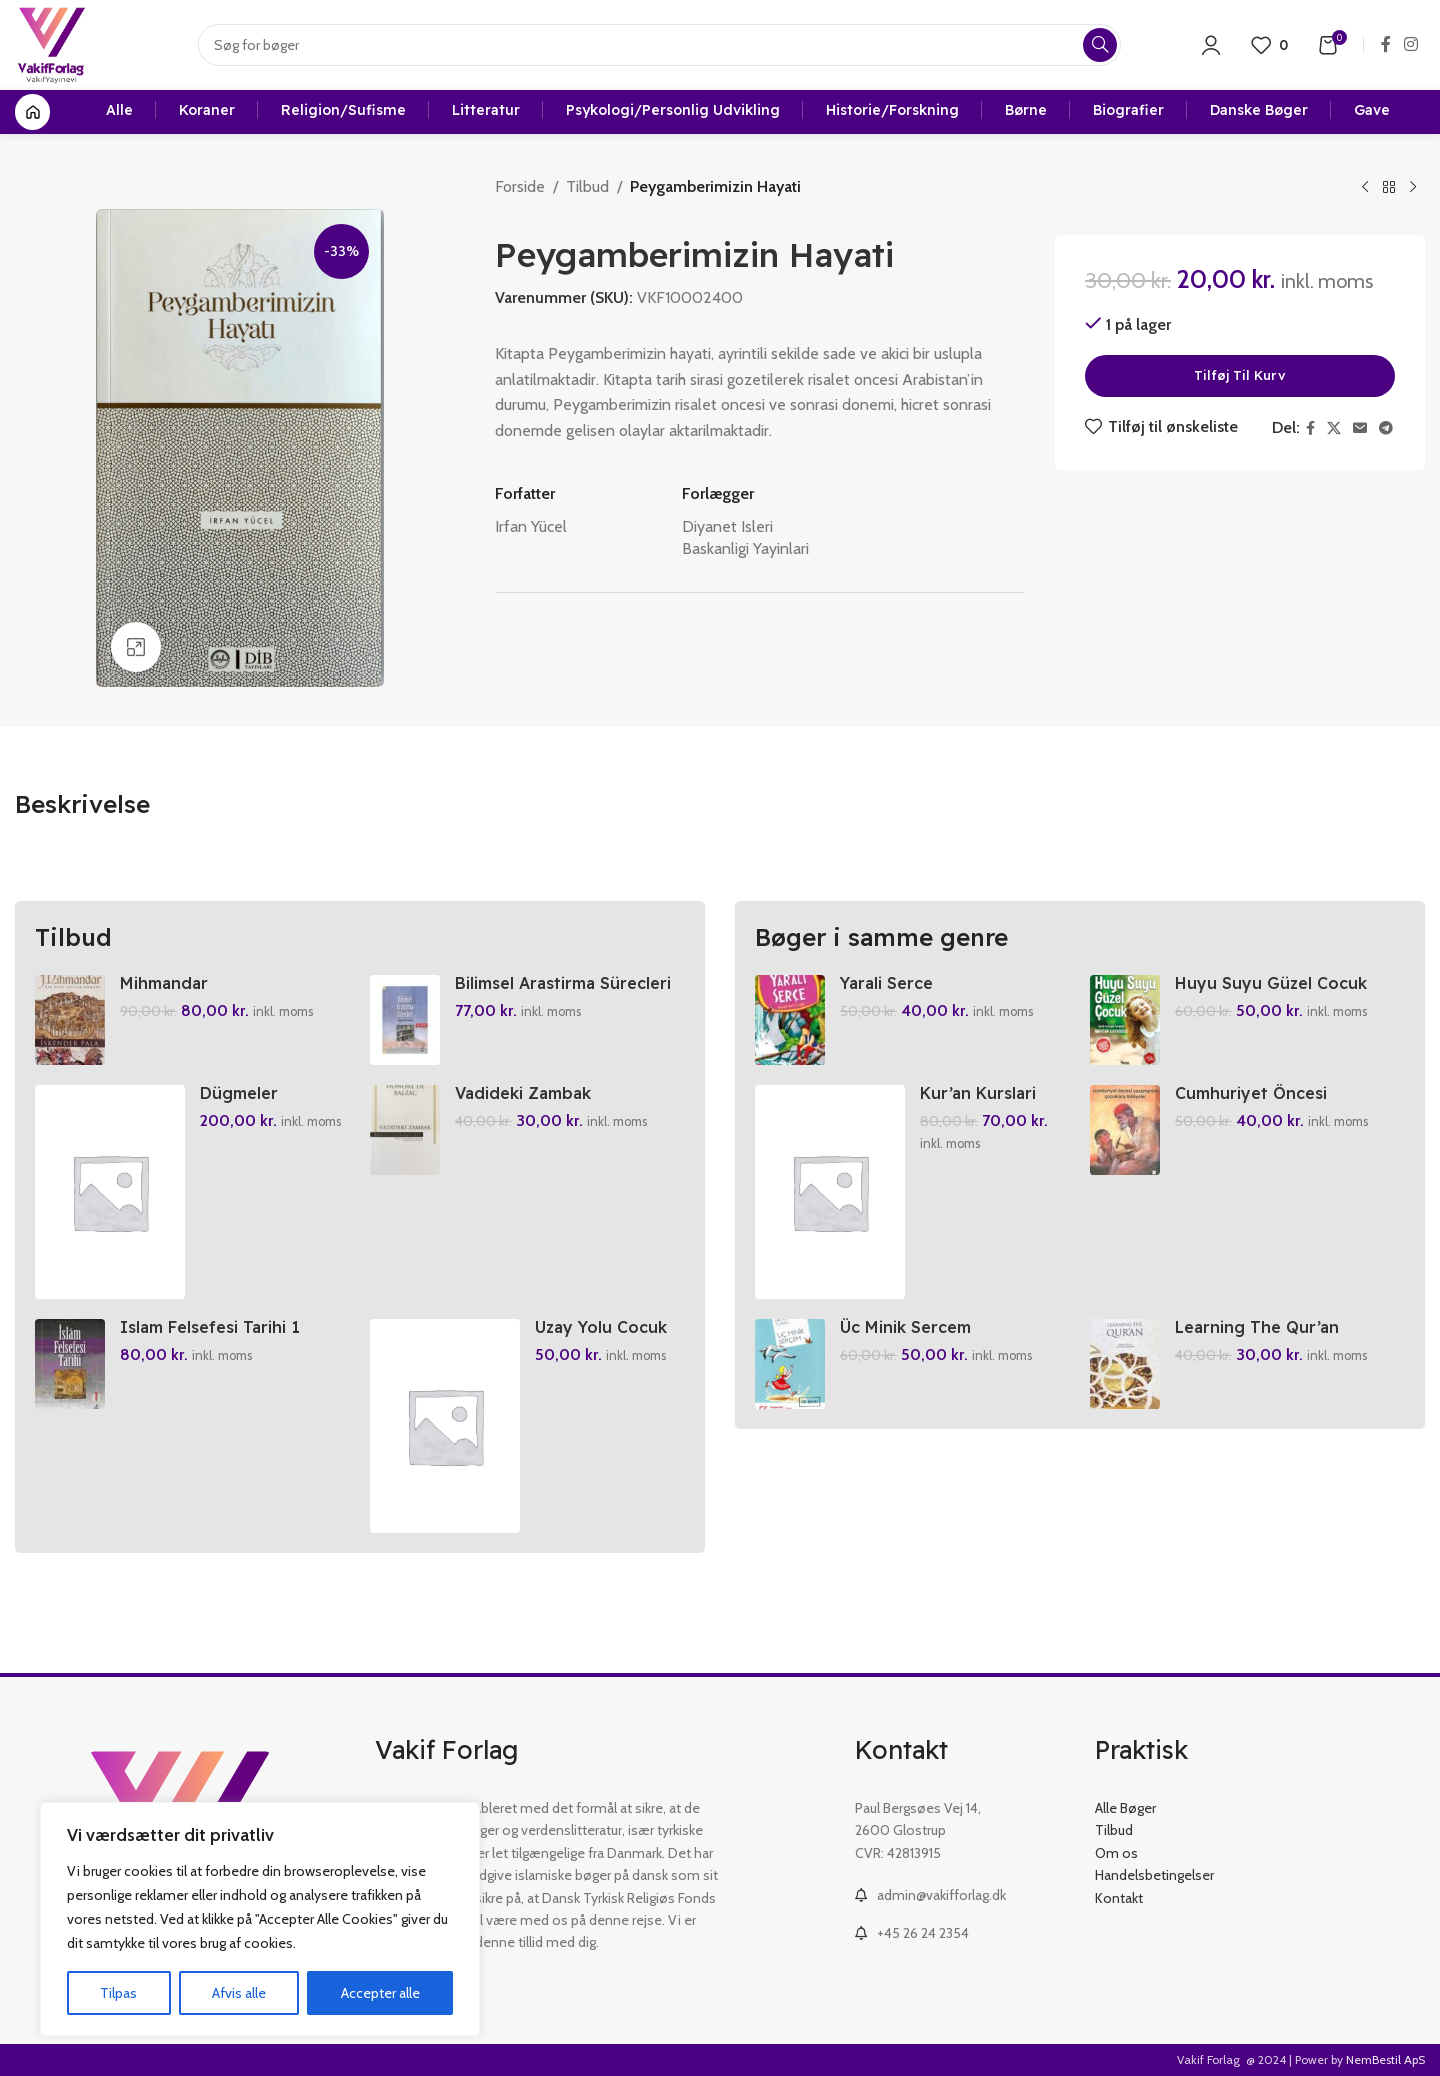  I want to click on [Search], so click(659, 45).